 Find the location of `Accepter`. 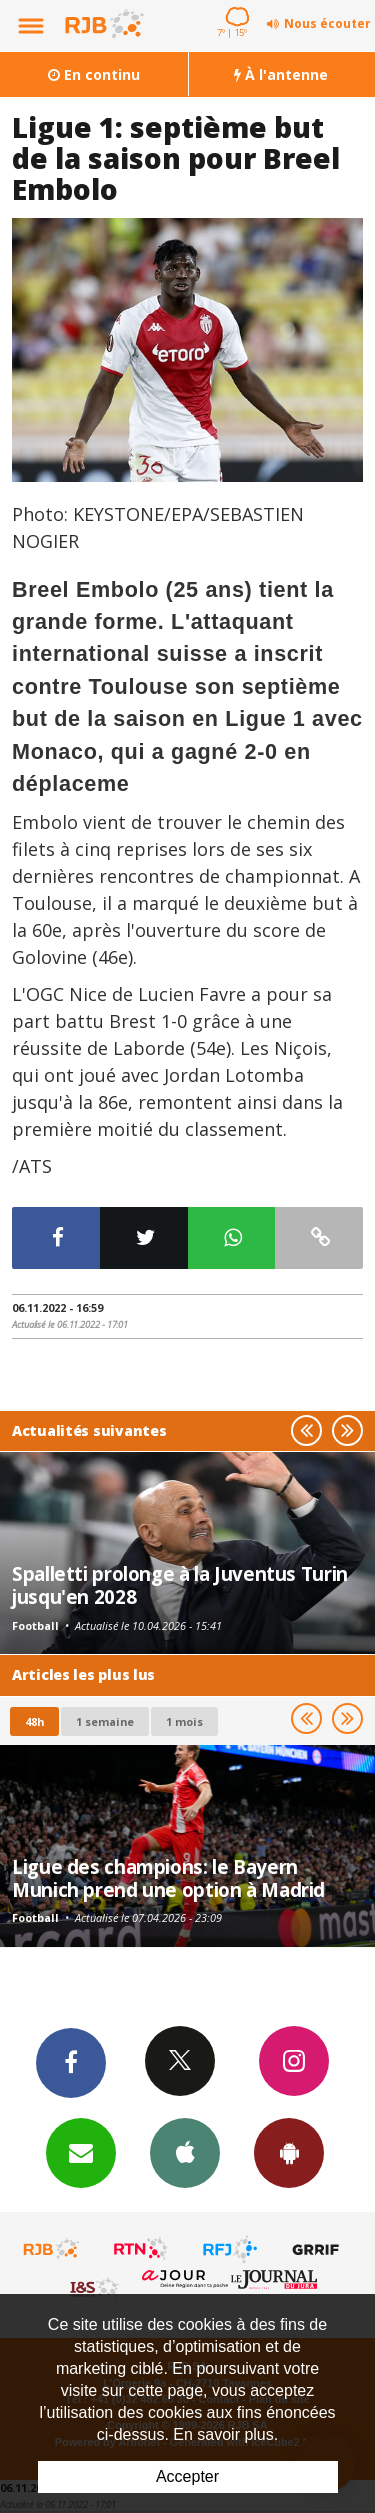

Accepter is located at coordinates (187, 2476).